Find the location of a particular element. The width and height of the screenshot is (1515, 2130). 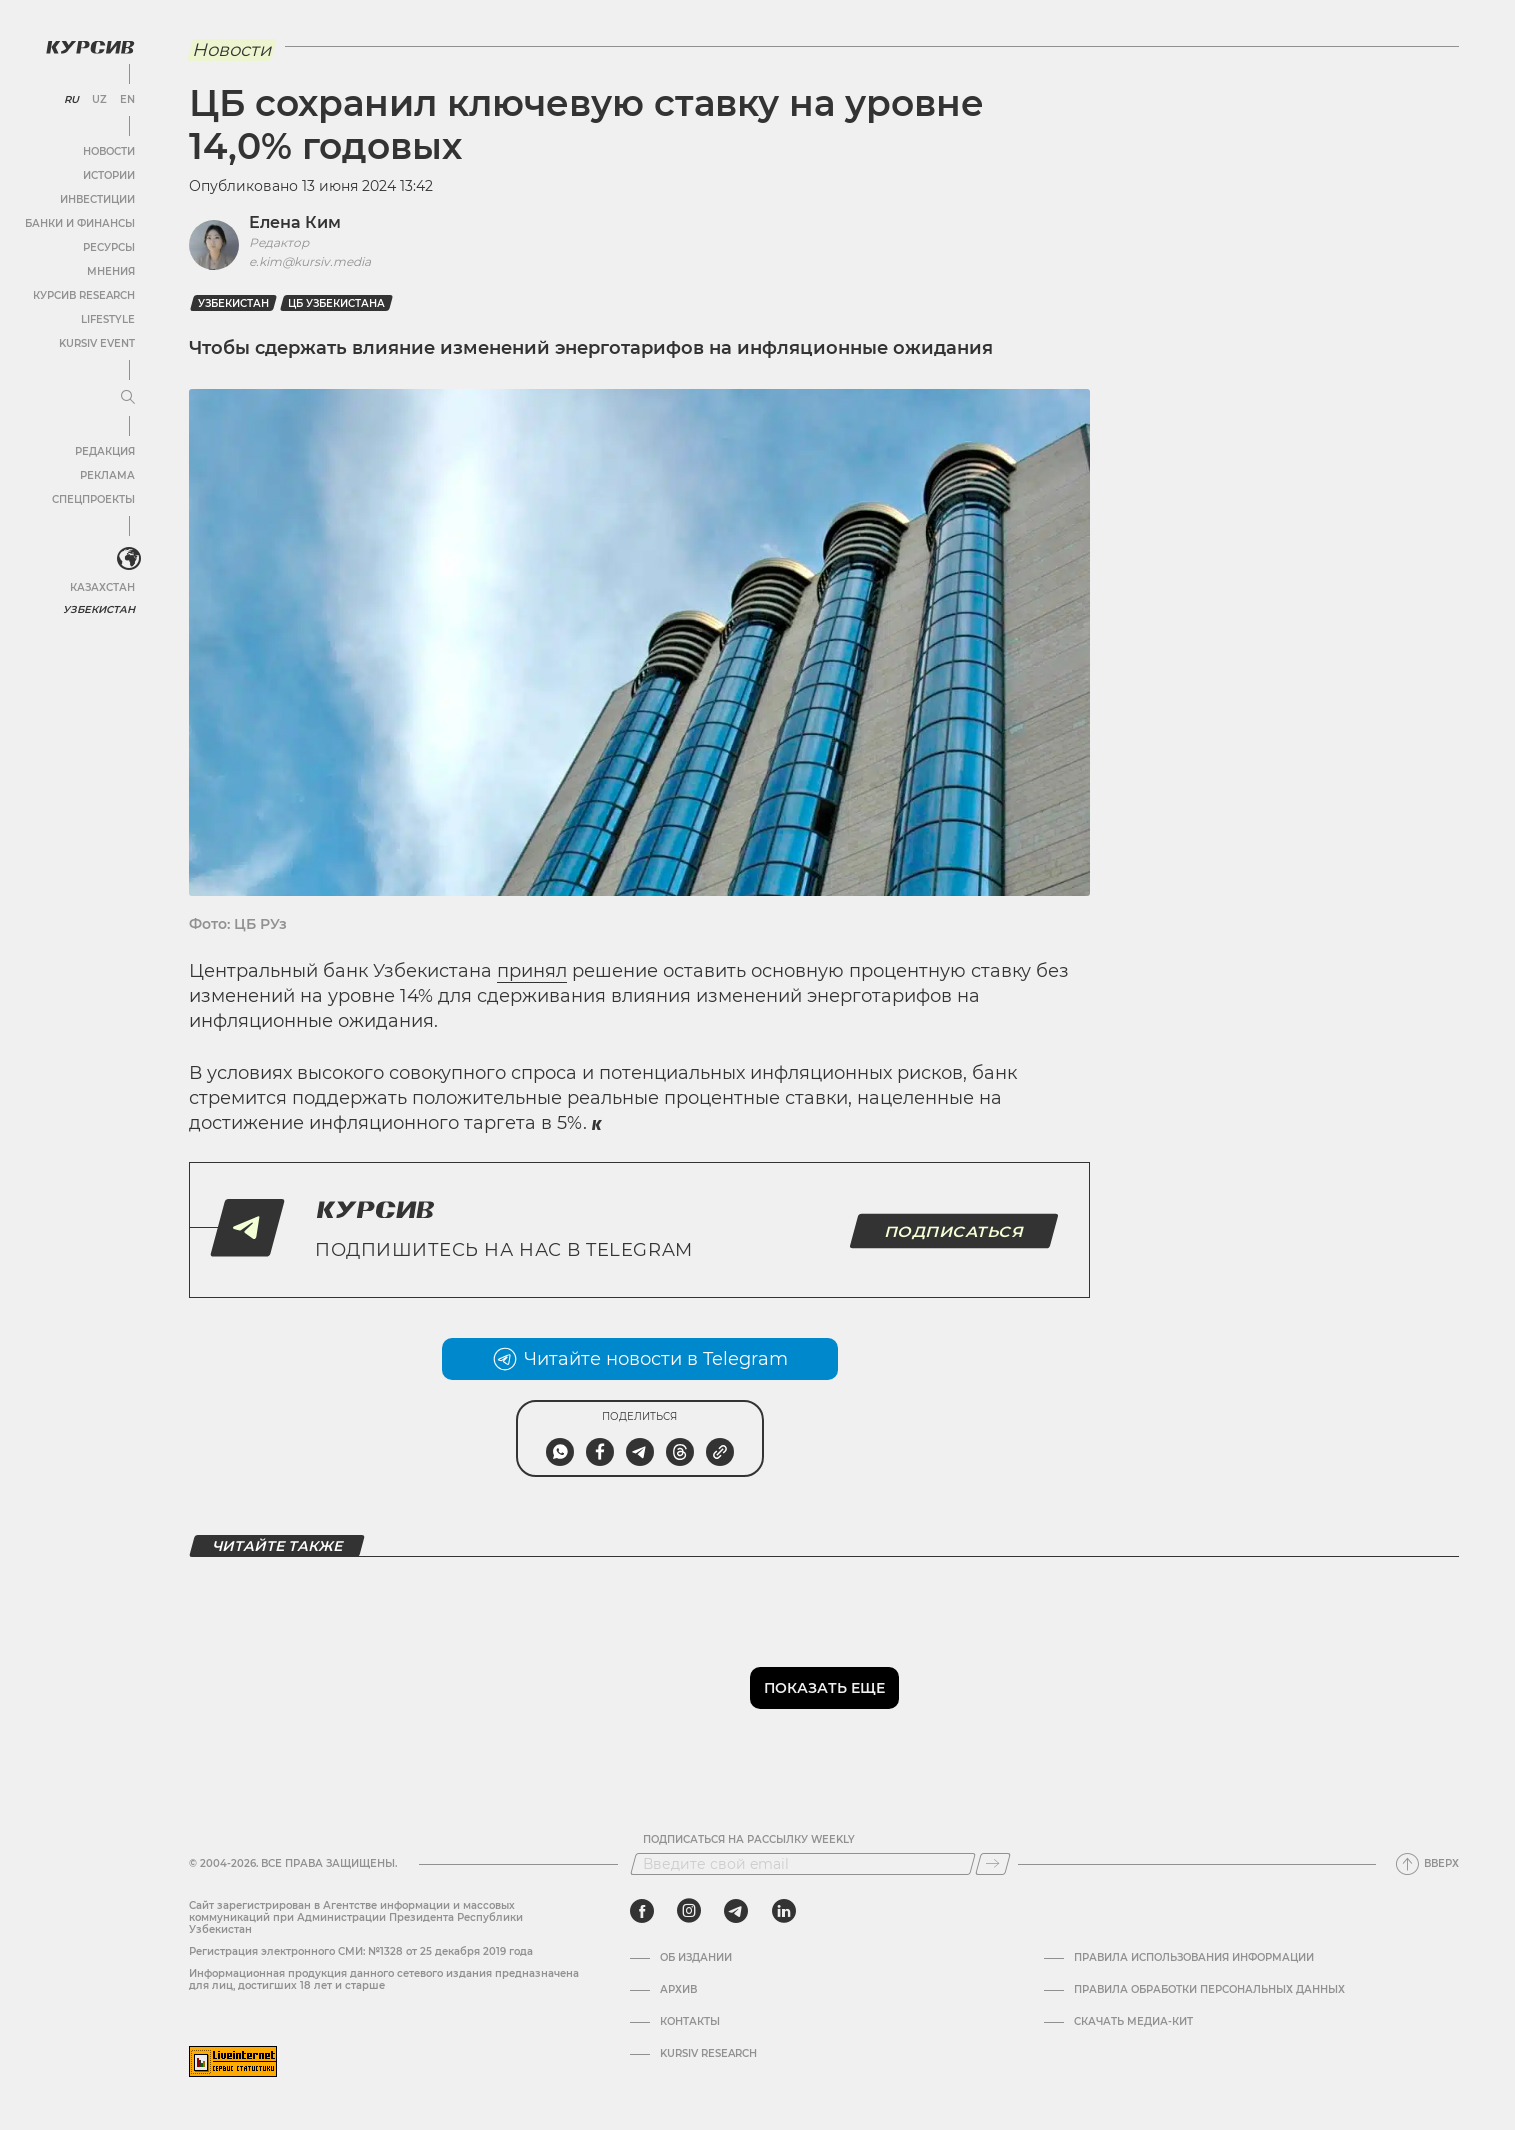

Архив is located at coordinates (678, 1990).